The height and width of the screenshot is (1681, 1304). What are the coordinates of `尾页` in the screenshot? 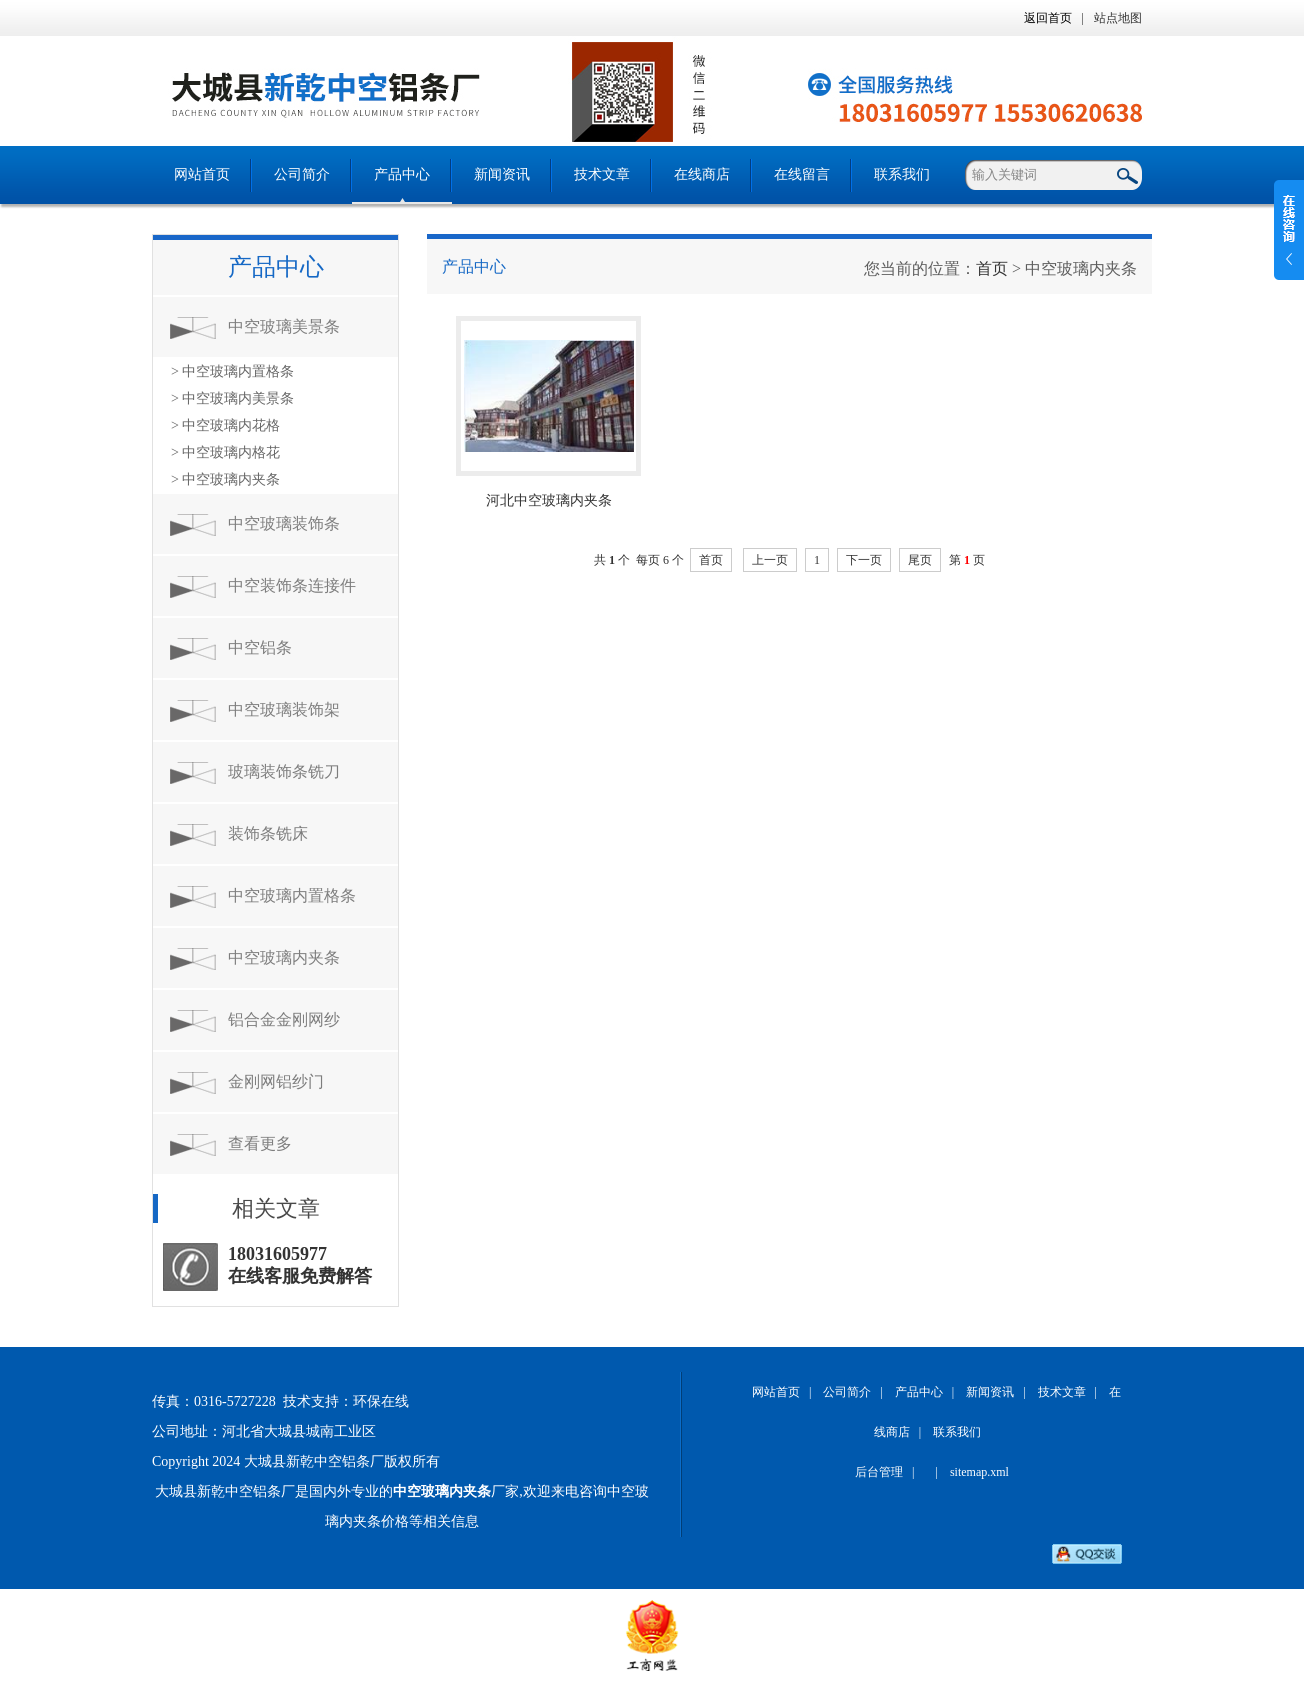 It's located at (920, 560).